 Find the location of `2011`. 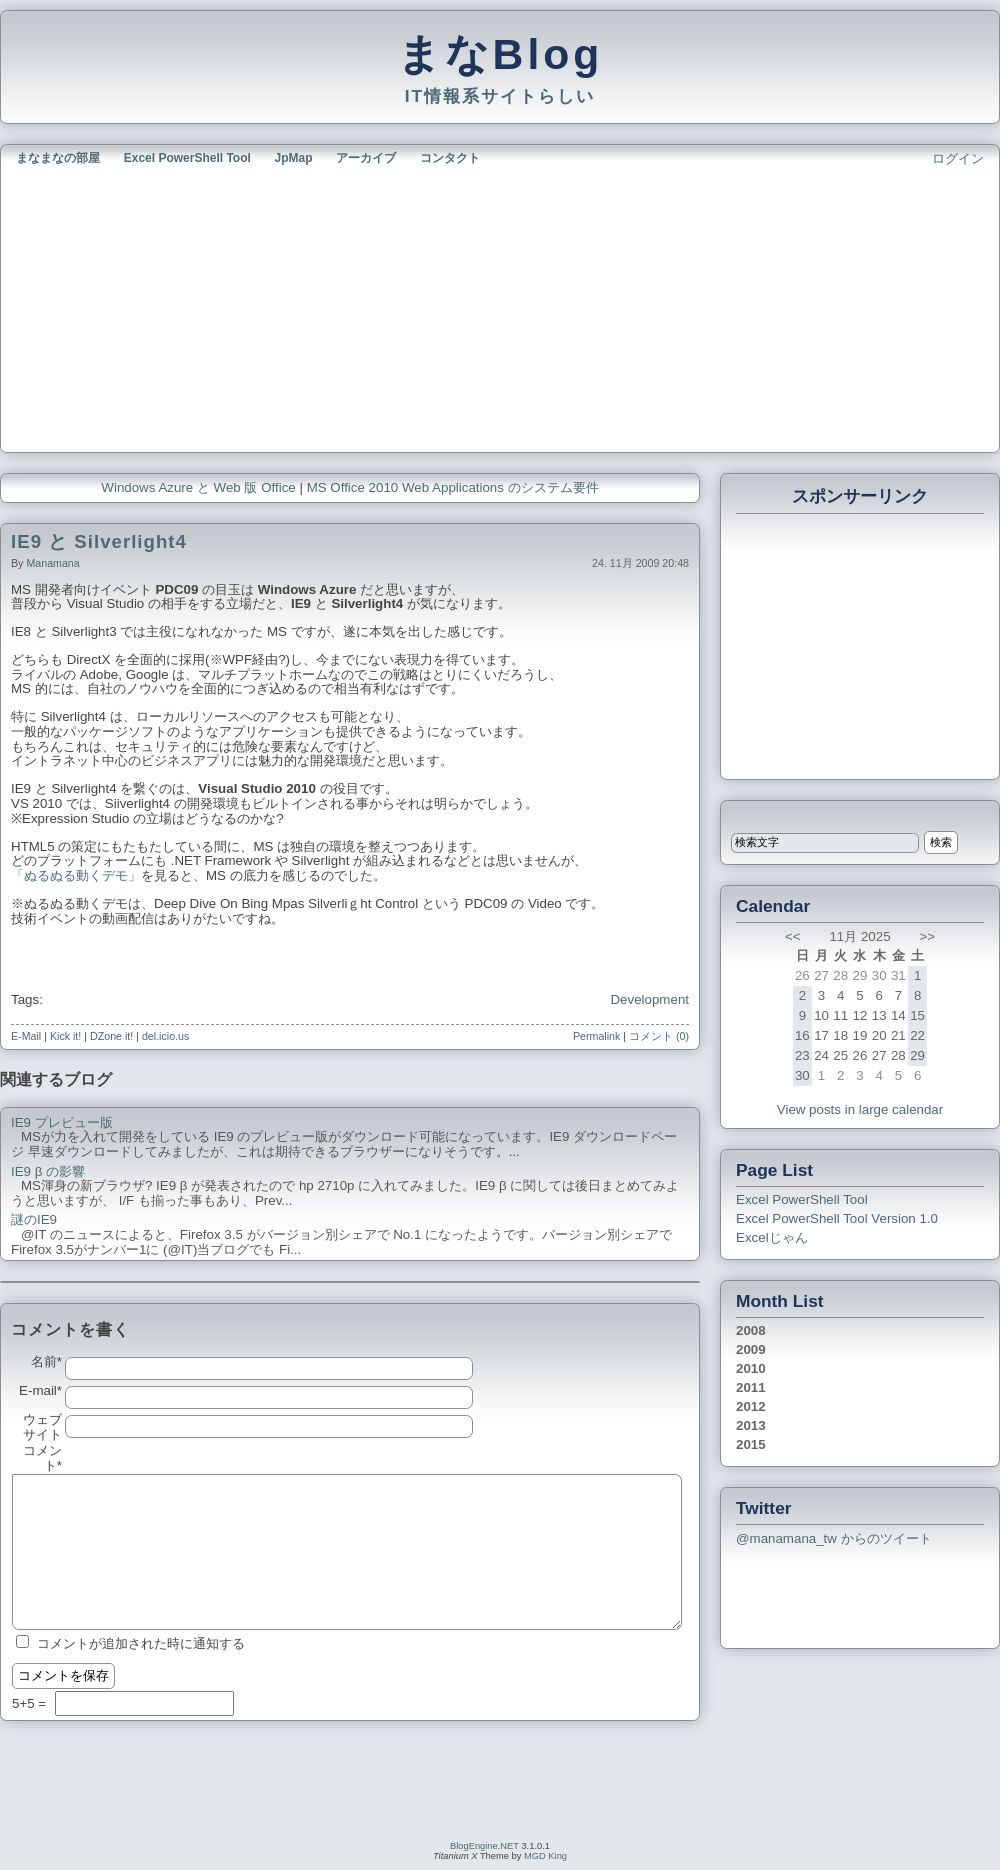

2011 is located at coordinates (751, 1387).